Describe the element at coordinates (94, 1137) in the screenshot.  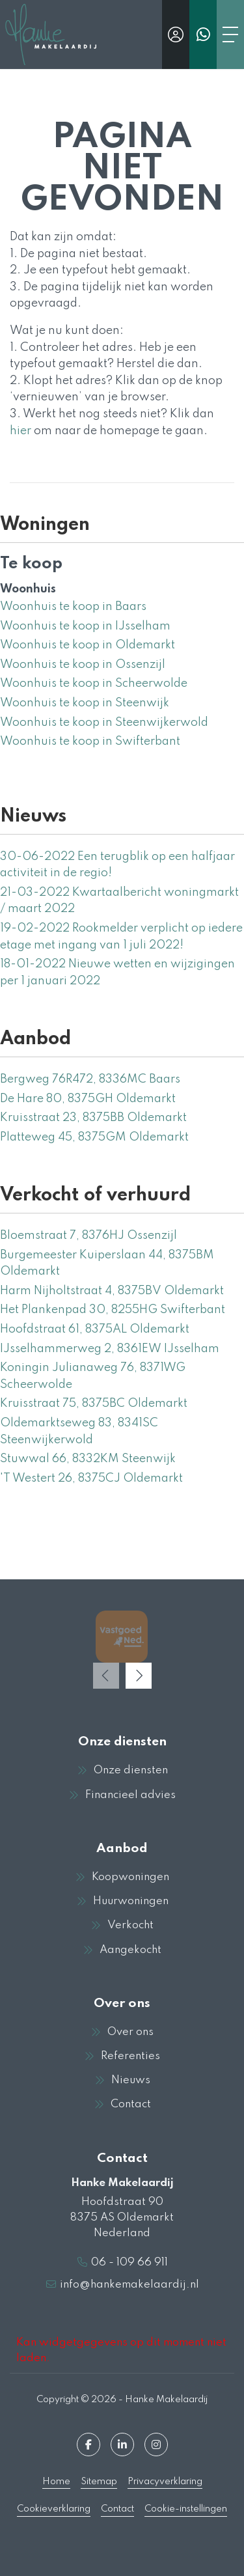
I see `Platteweg 45, 8375GM Oldemarkt` at that location.